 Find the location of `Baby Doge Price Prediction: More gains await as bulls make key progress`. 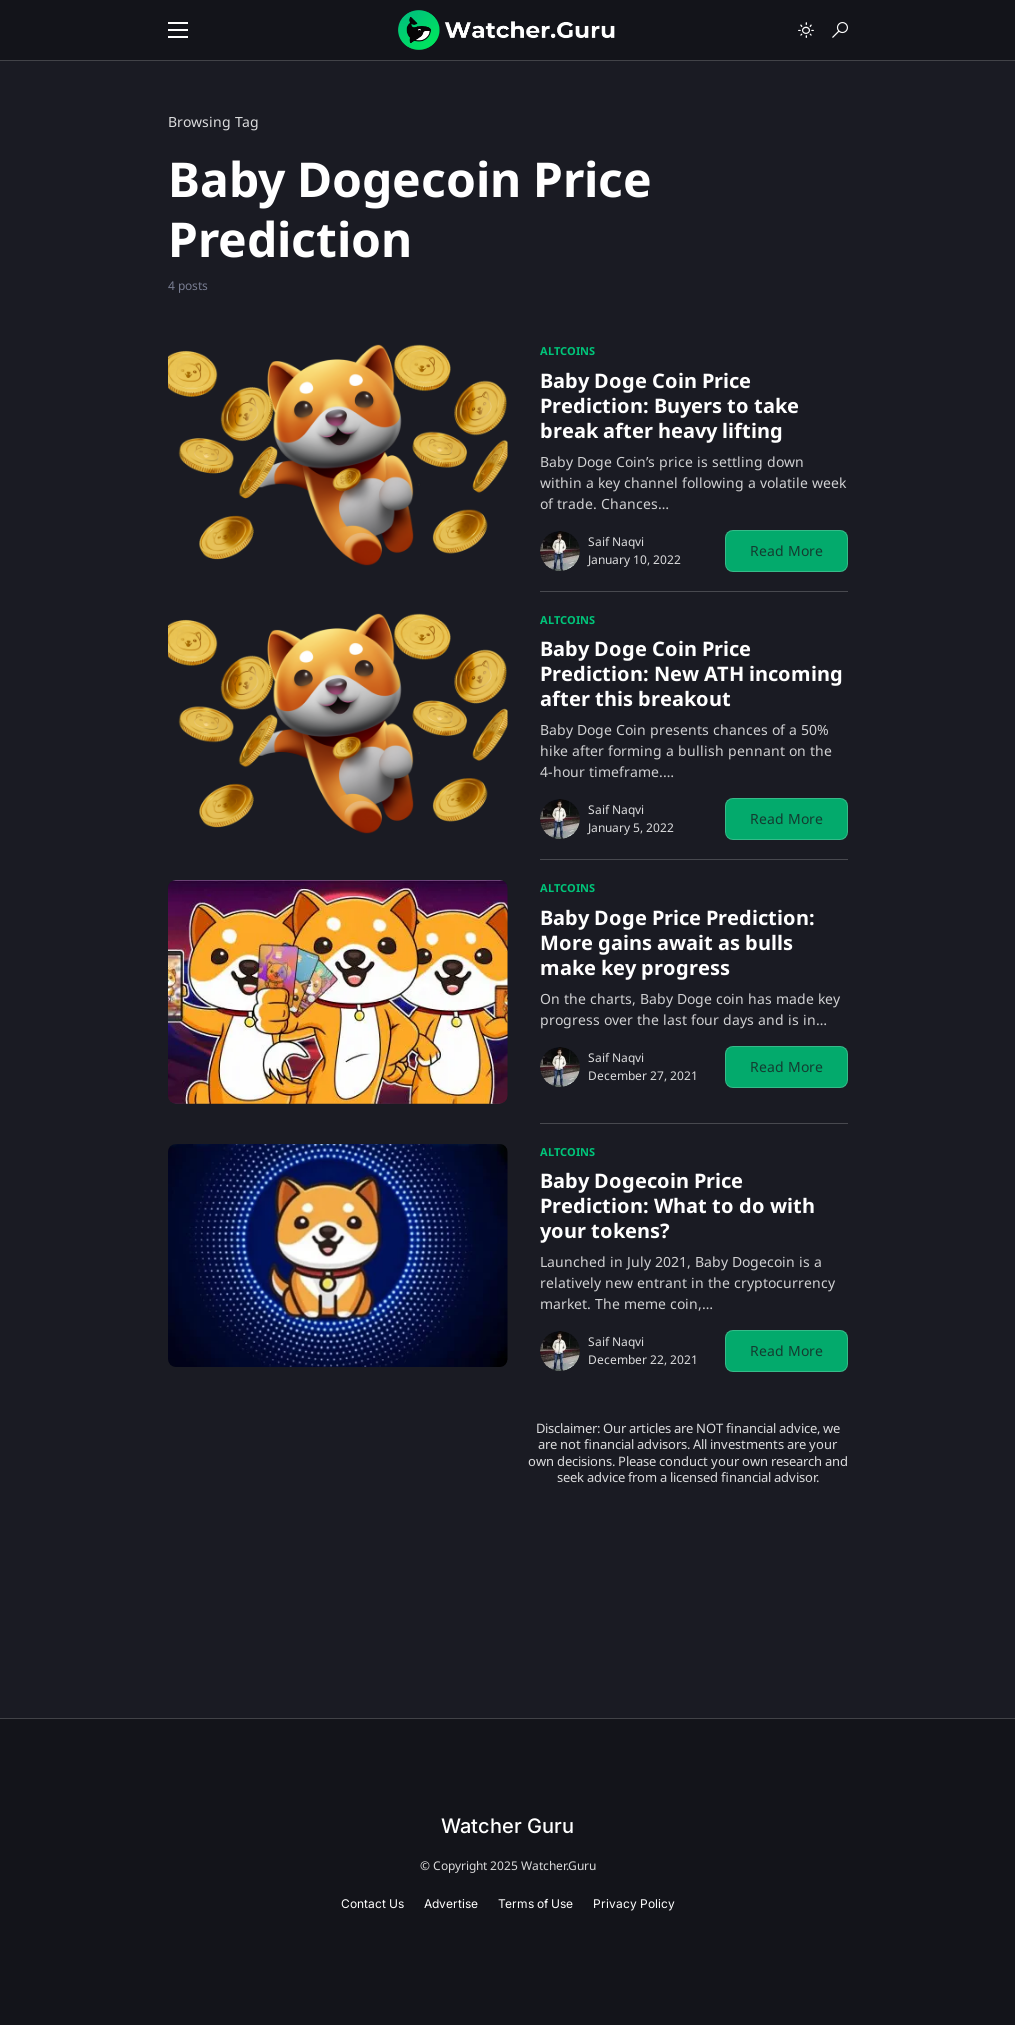

Baby Doge Price Prediction: More gains await as bulls make key progress is located at coordinates (677, 942).